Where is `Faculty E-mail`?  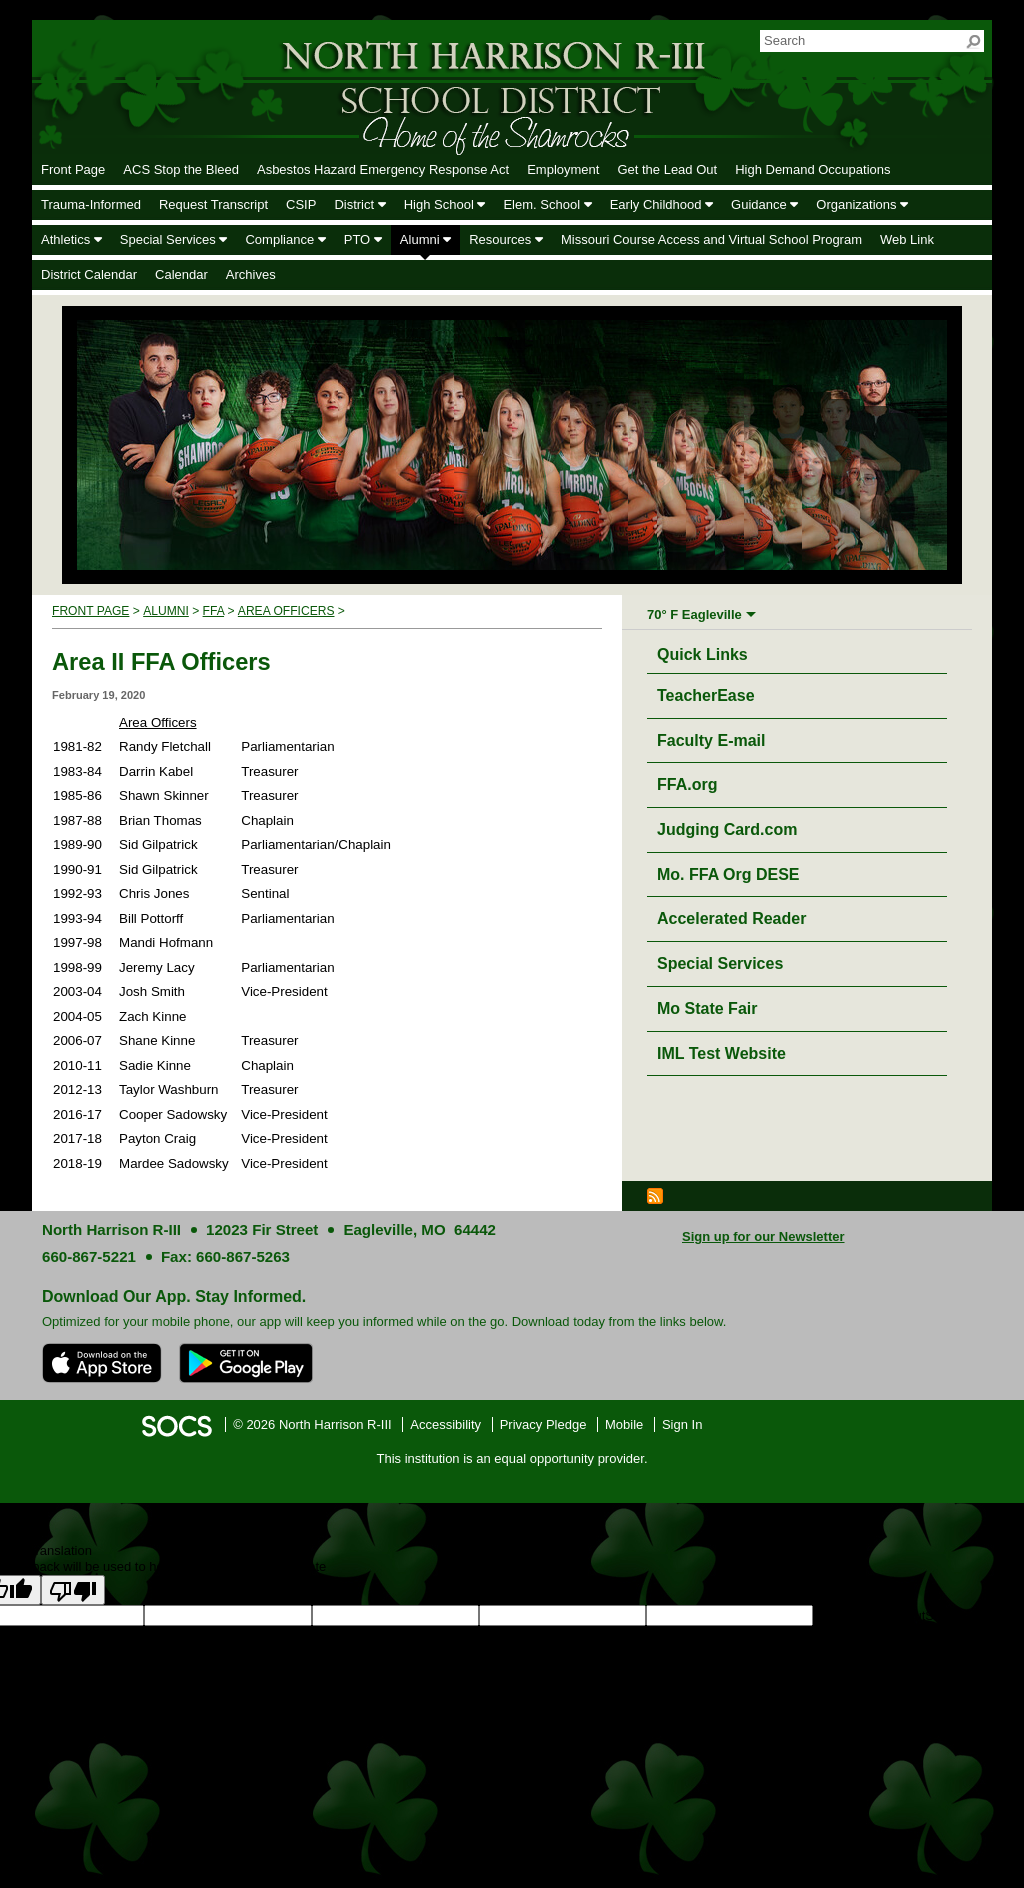
Faculty E-mail is located at coordinates (711, 740).